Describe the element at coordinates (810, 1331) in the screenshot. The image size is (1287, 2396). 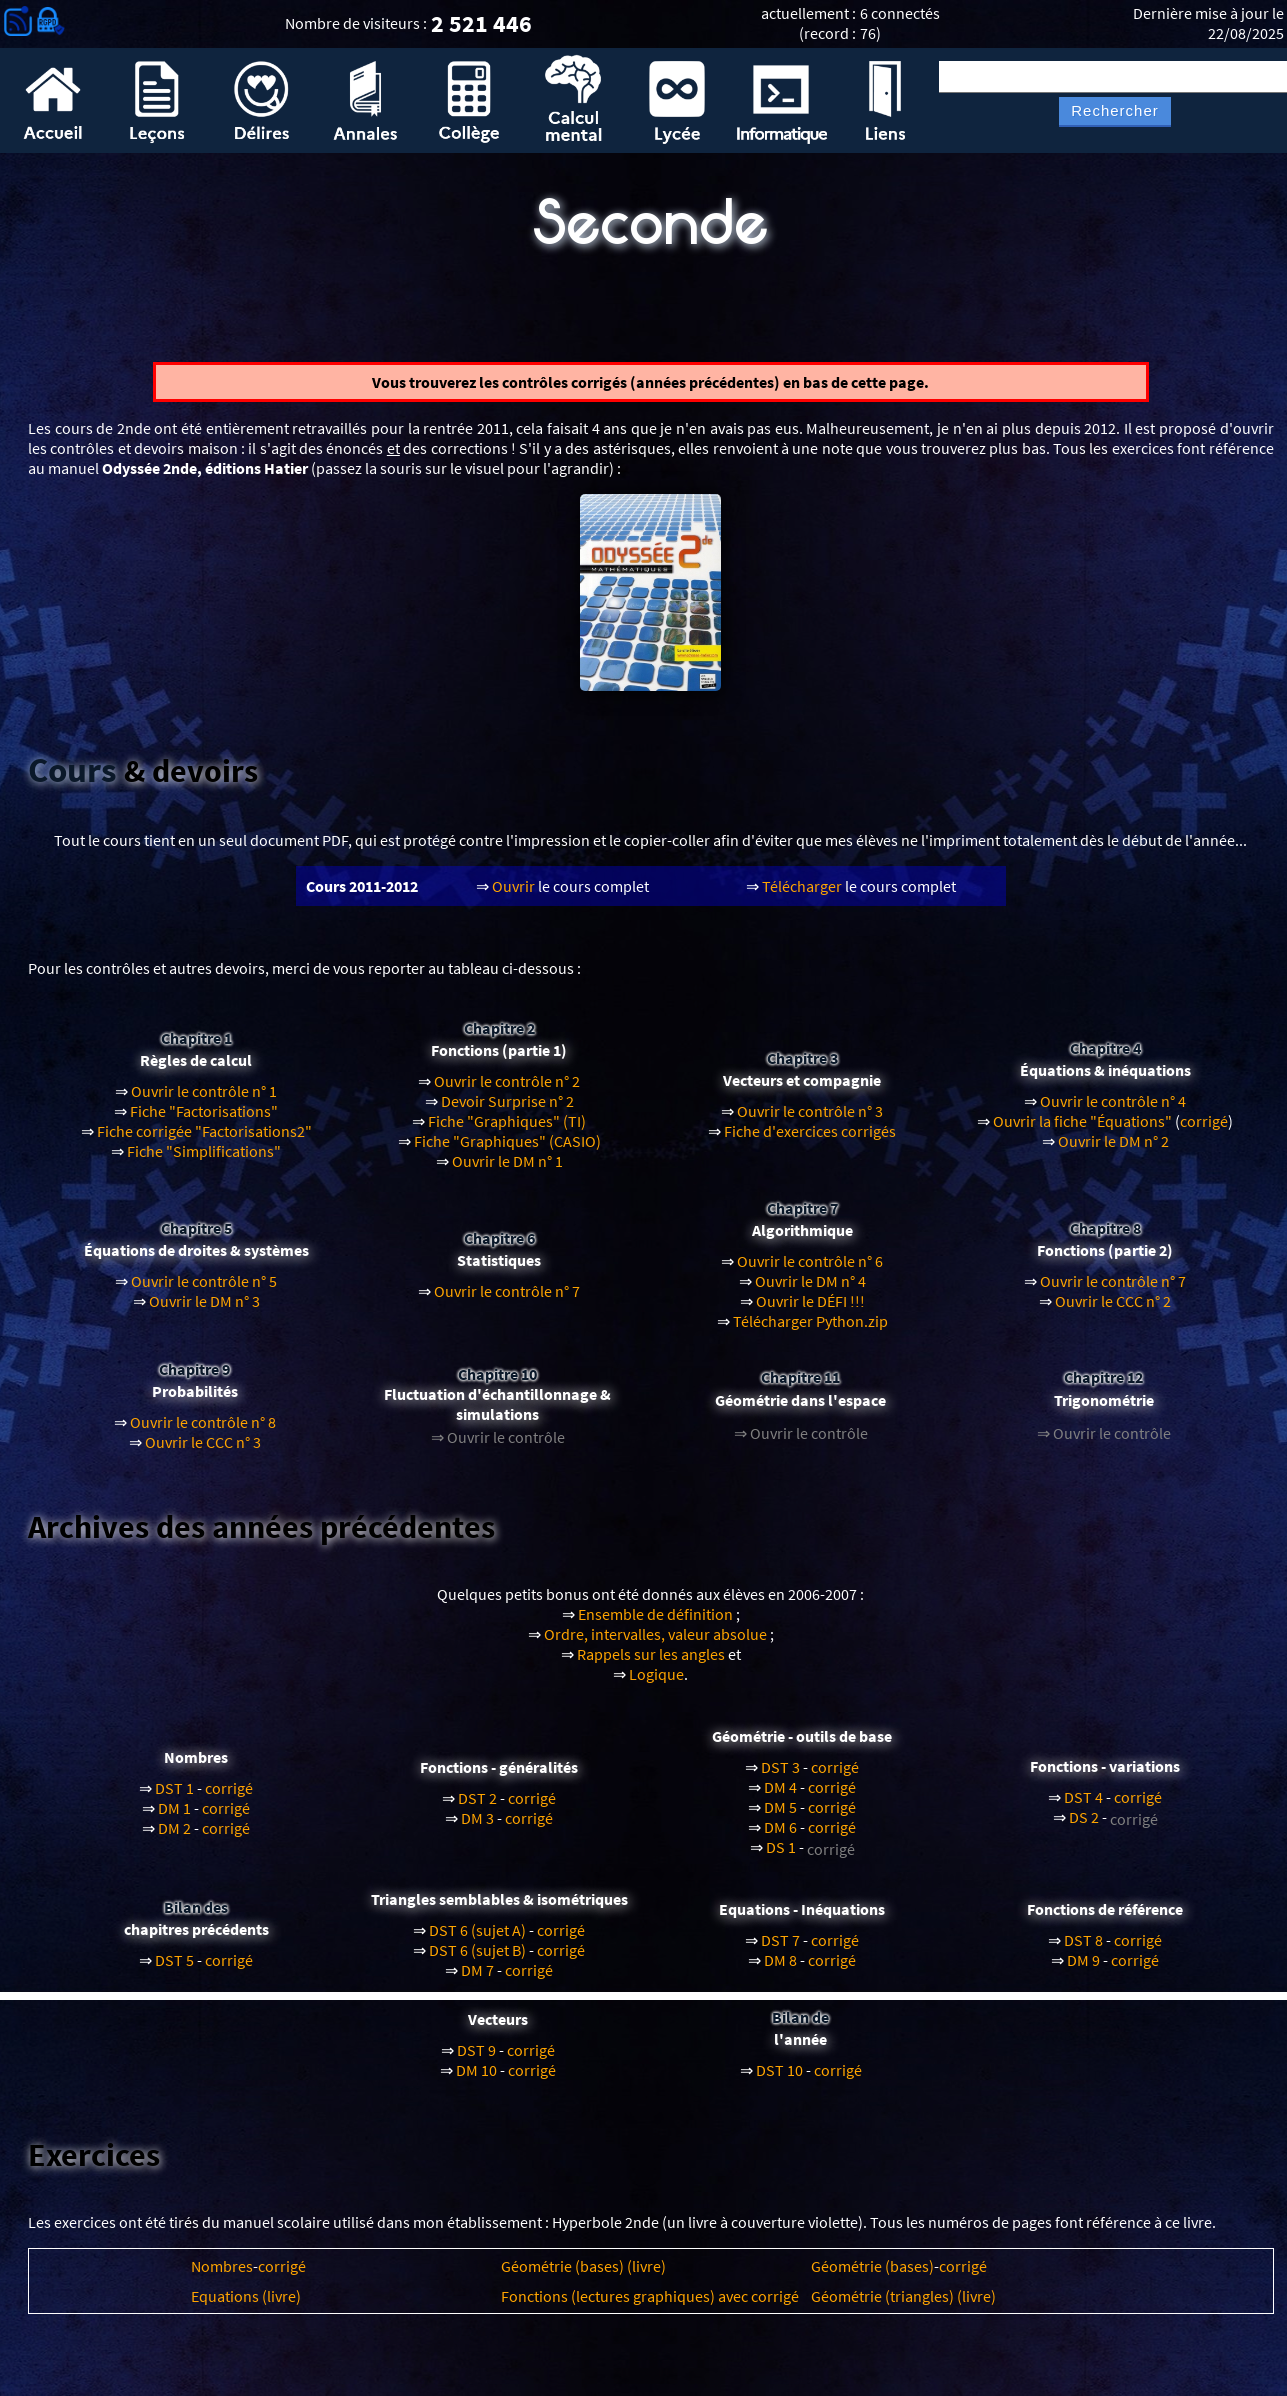
I see `Télécharger Python.zip` at that location.